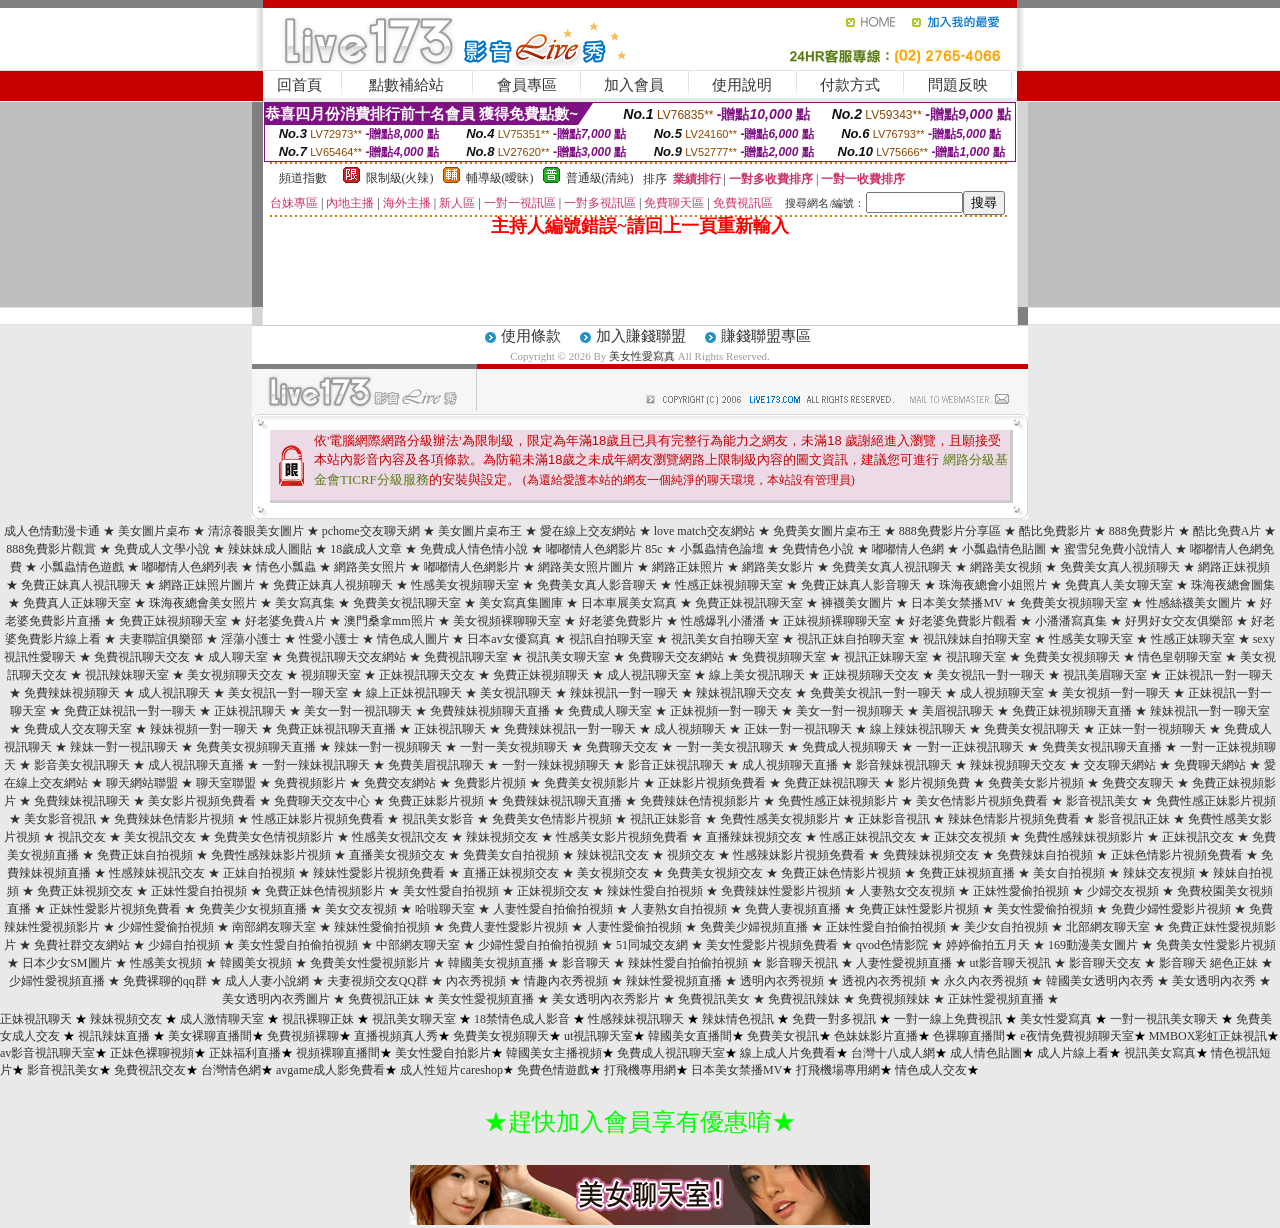  Describe the element at coordinates (724, 711) in the screenshot. I see `正妹視頻一對一聊天` at that location.